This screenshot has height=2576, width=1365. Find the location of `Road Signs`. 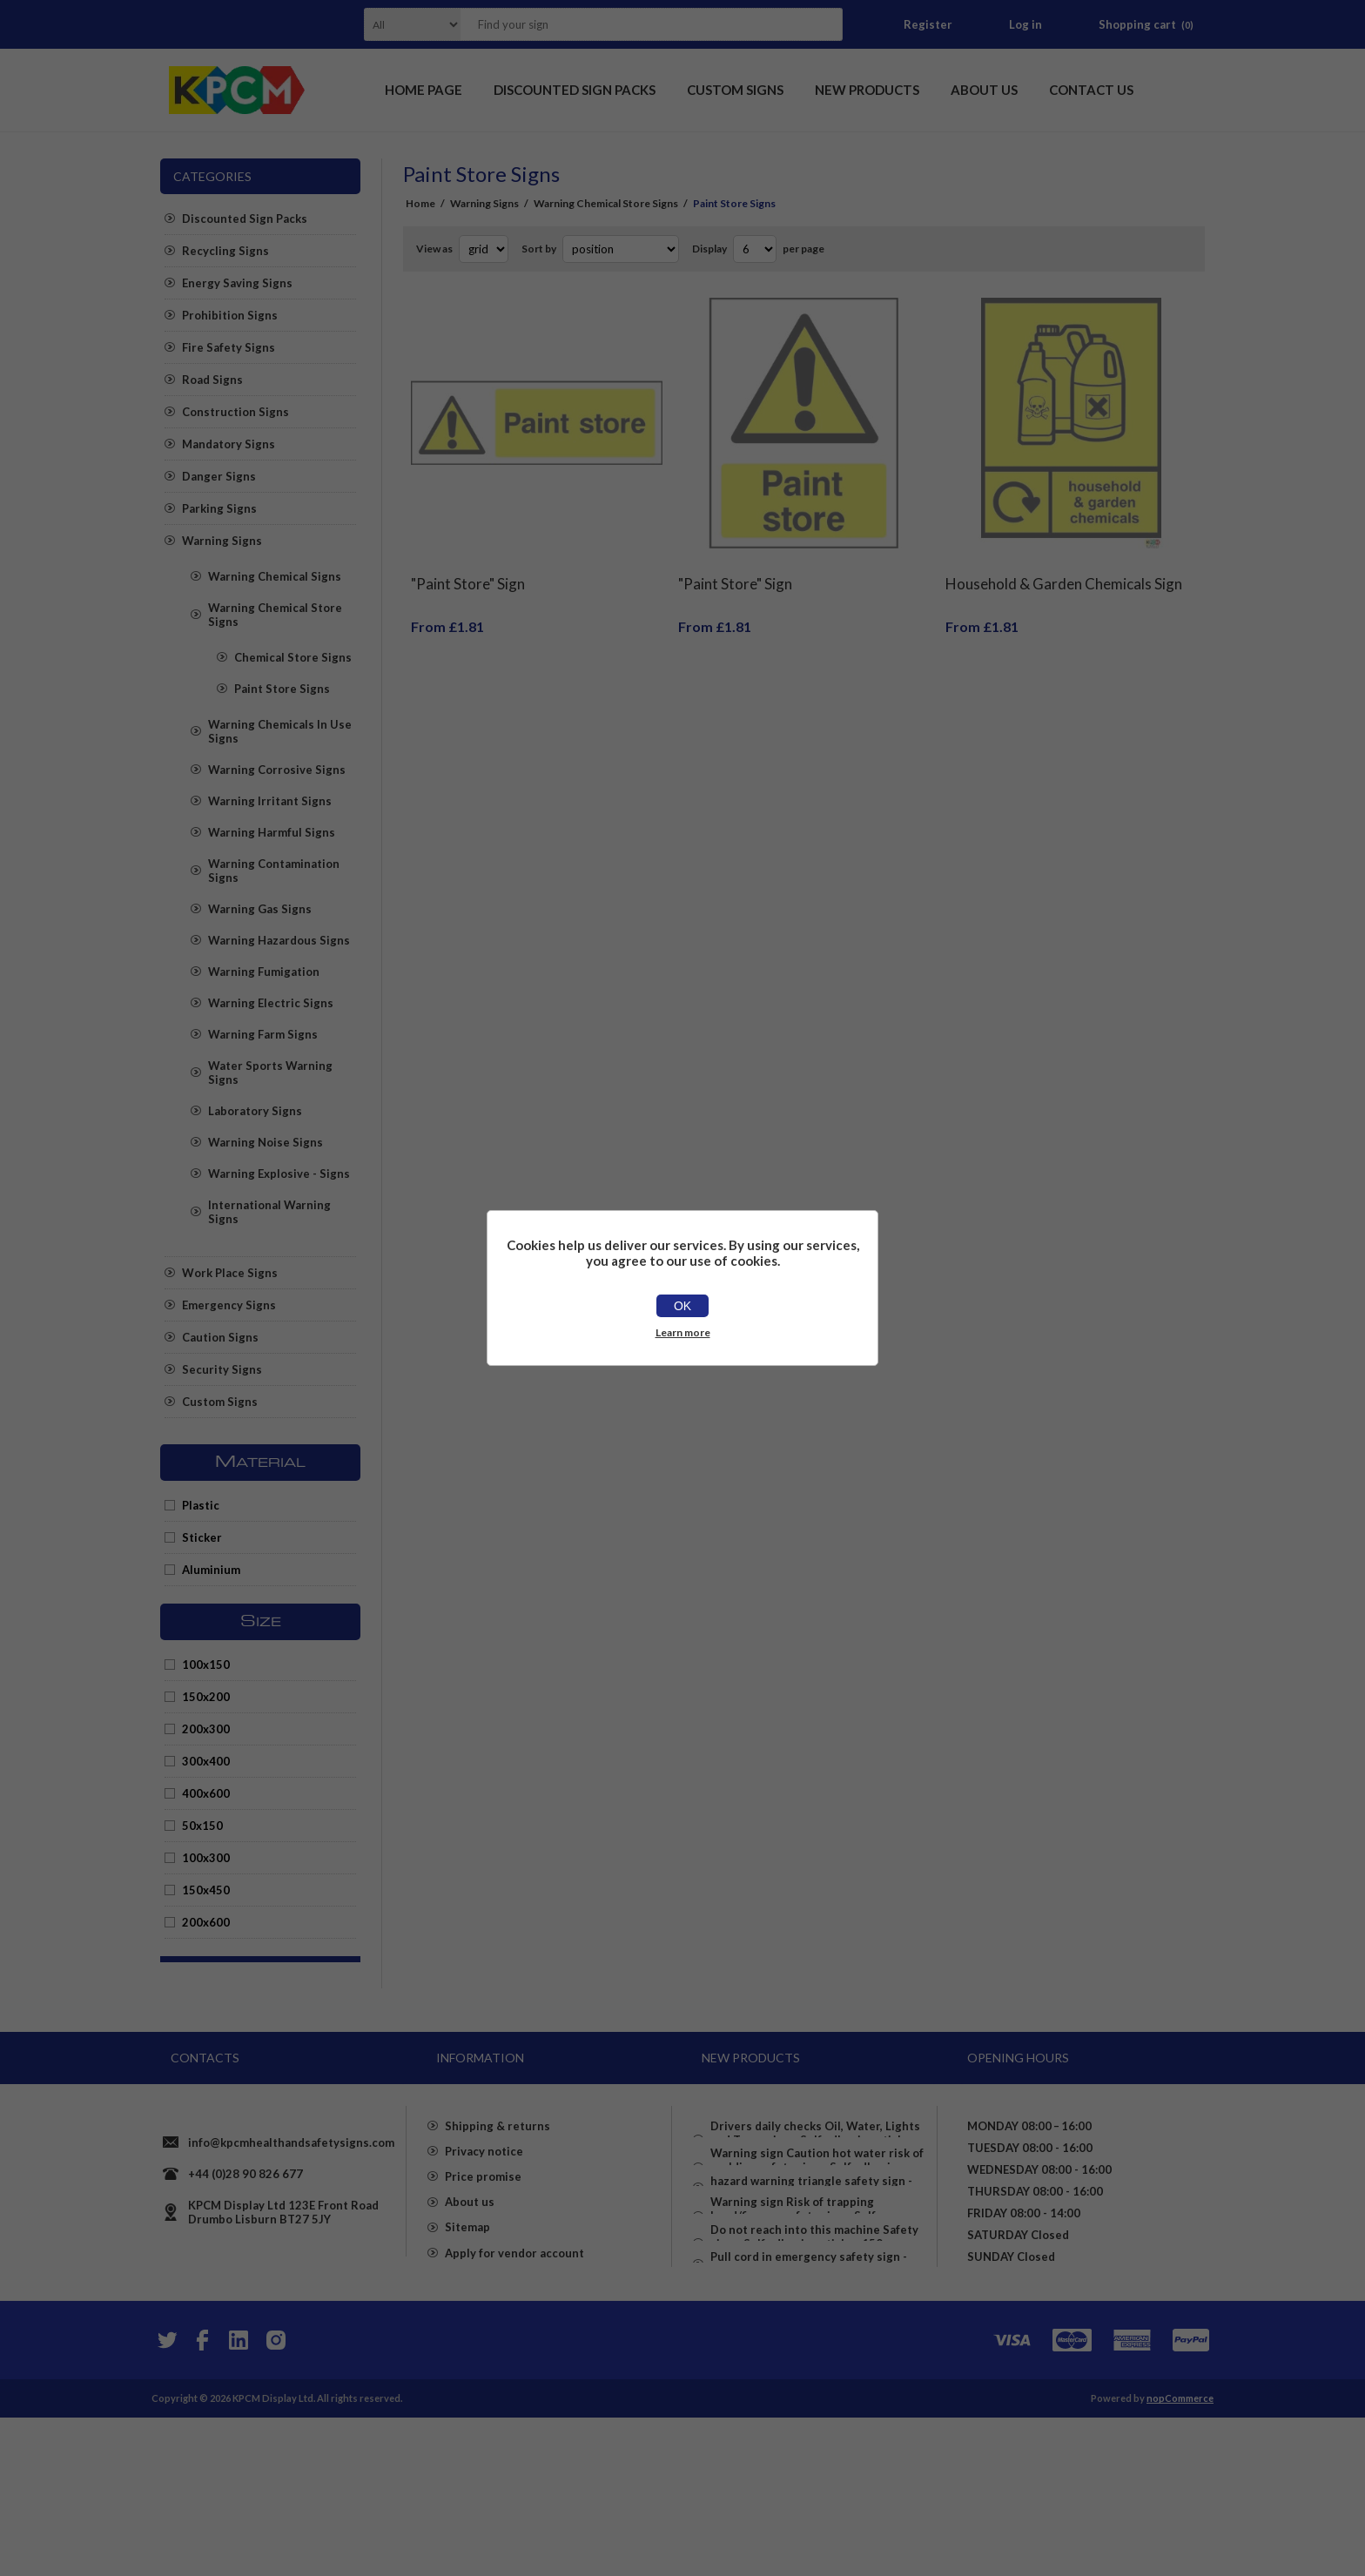

Road Signs is located at coordinates (212, 380).